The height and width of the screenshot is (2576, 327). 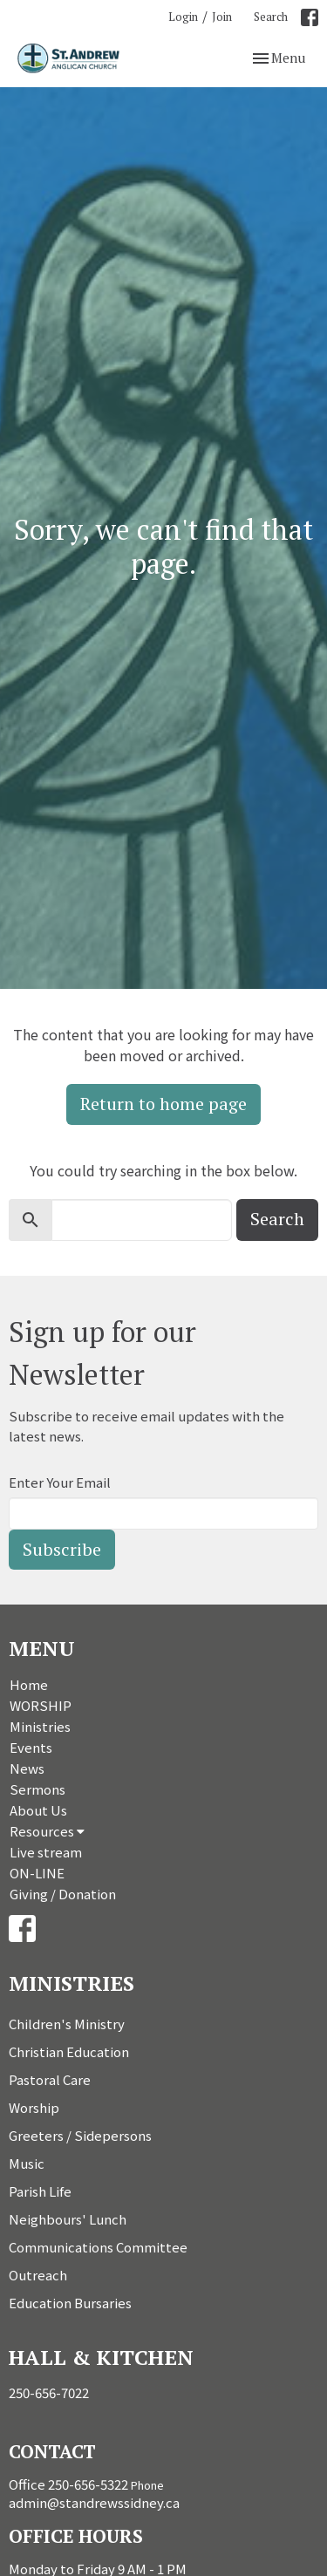 I want to click on Communications Committee, so click(x=98, y=2247).